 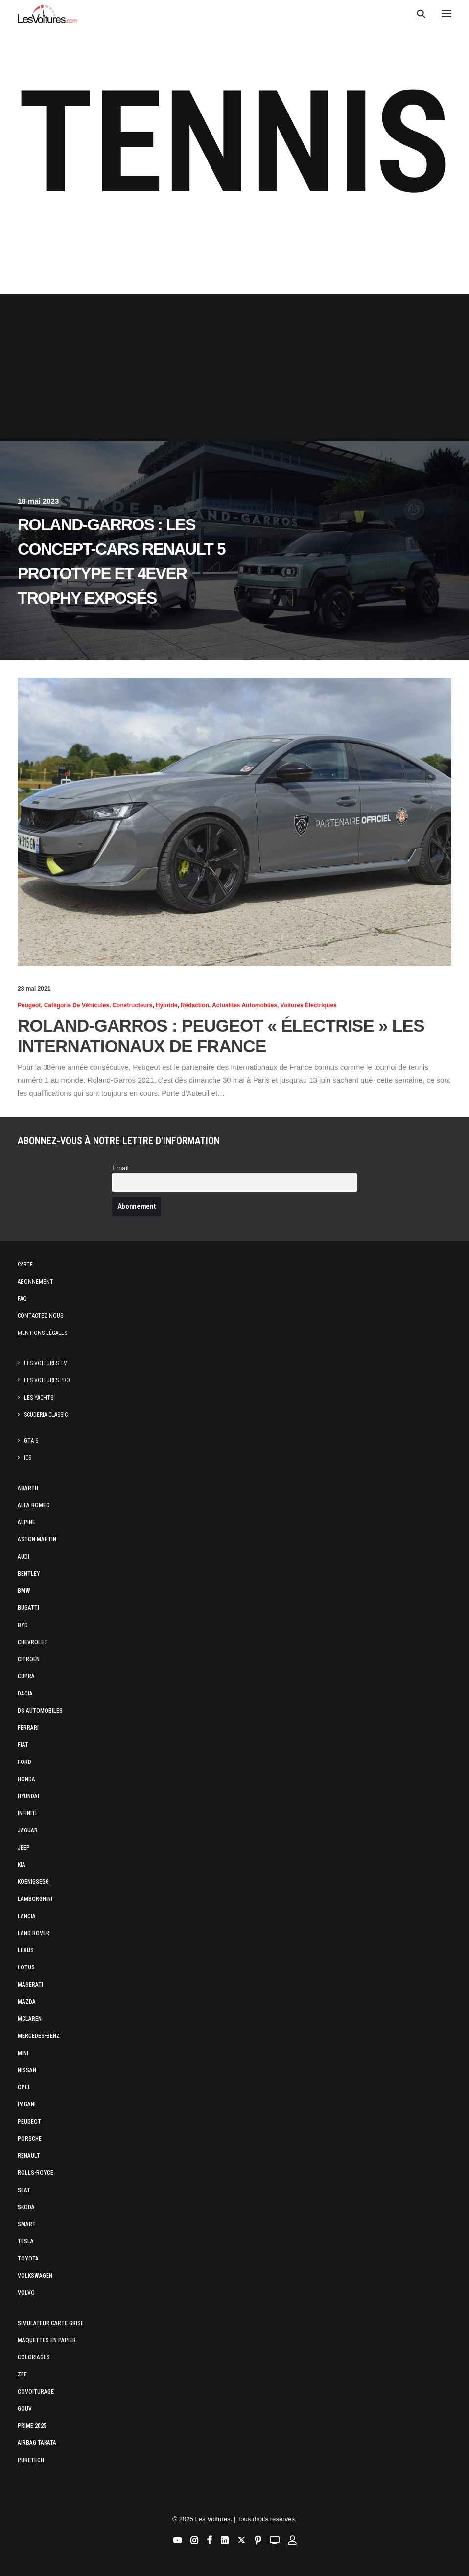 What do you see at coordinates (24, 2190) in the screenshot?
I see `Seat` at bounding box center [24, 2190].